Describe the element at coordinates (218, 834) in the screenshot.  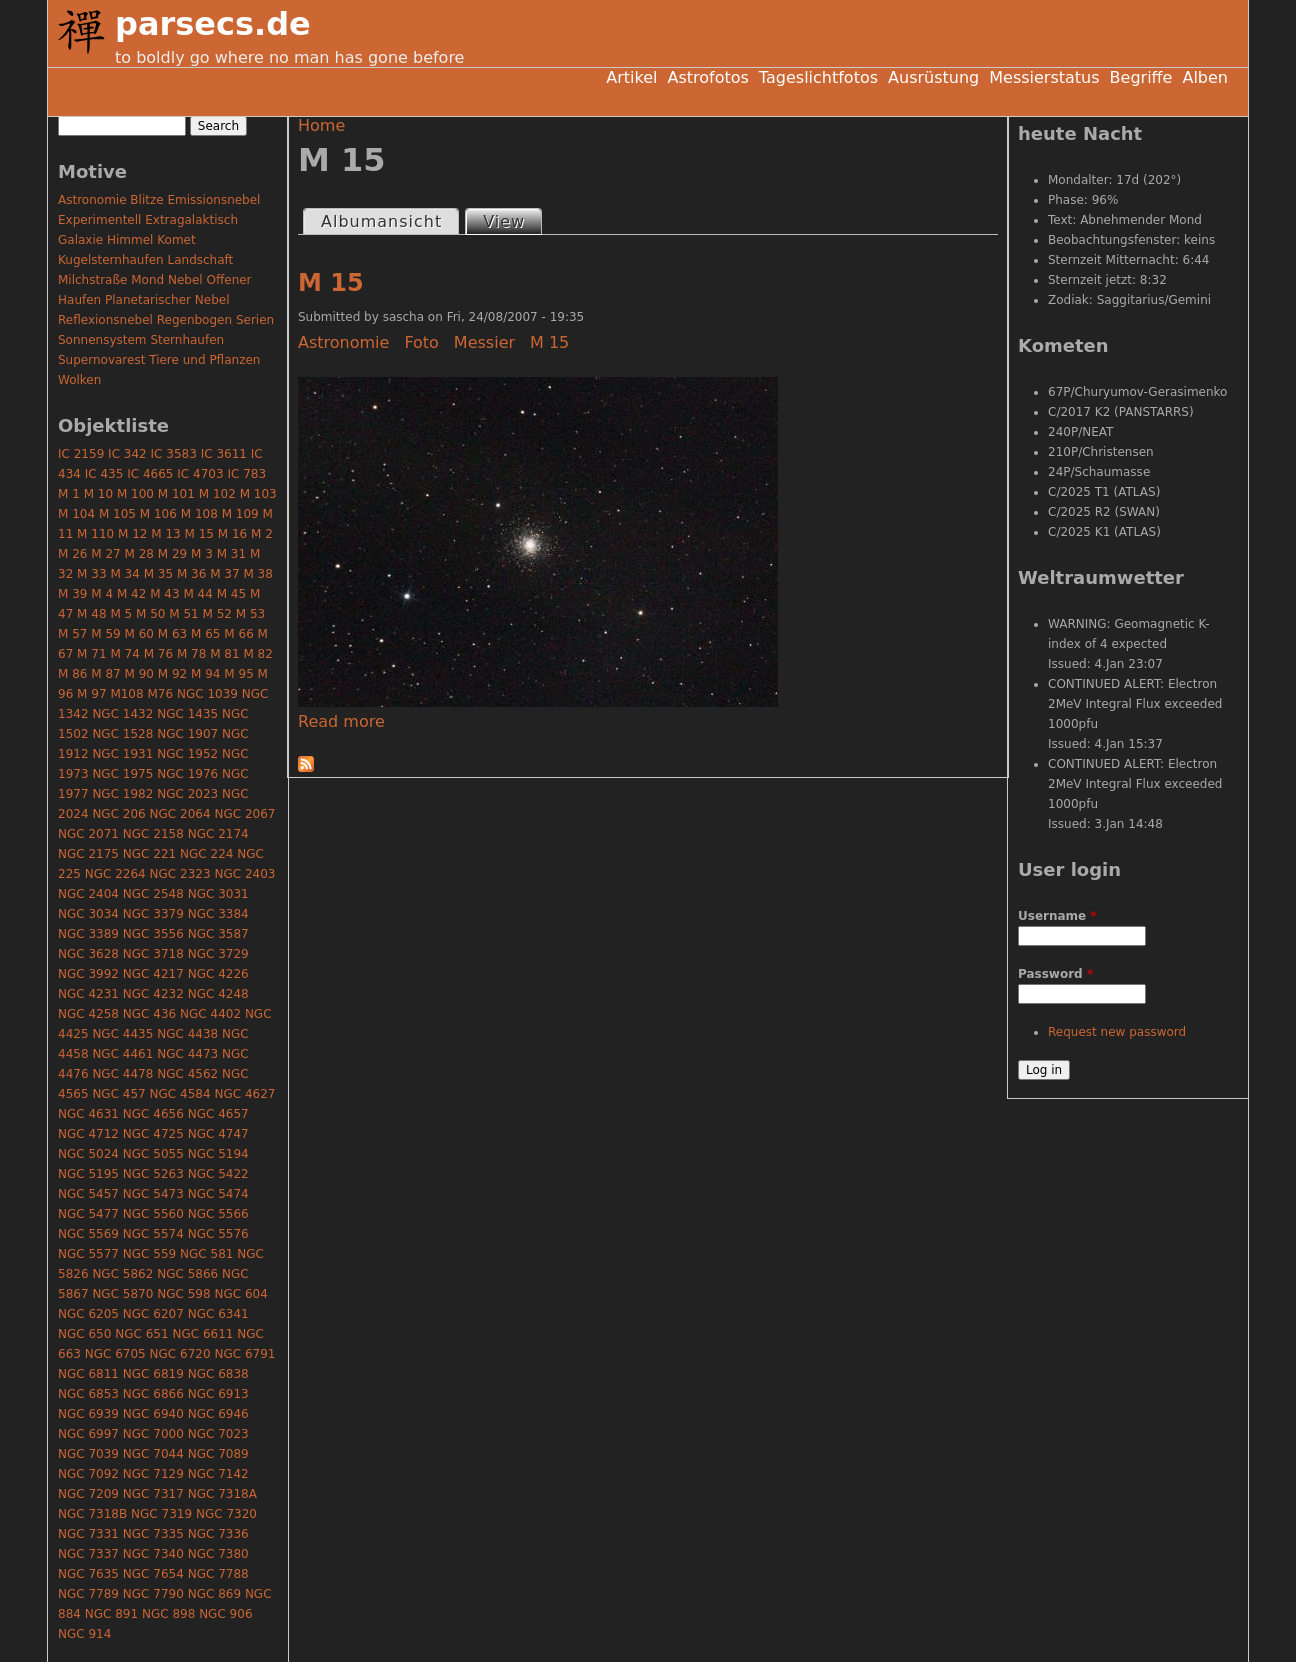
I see `NGC 2174` at that location.